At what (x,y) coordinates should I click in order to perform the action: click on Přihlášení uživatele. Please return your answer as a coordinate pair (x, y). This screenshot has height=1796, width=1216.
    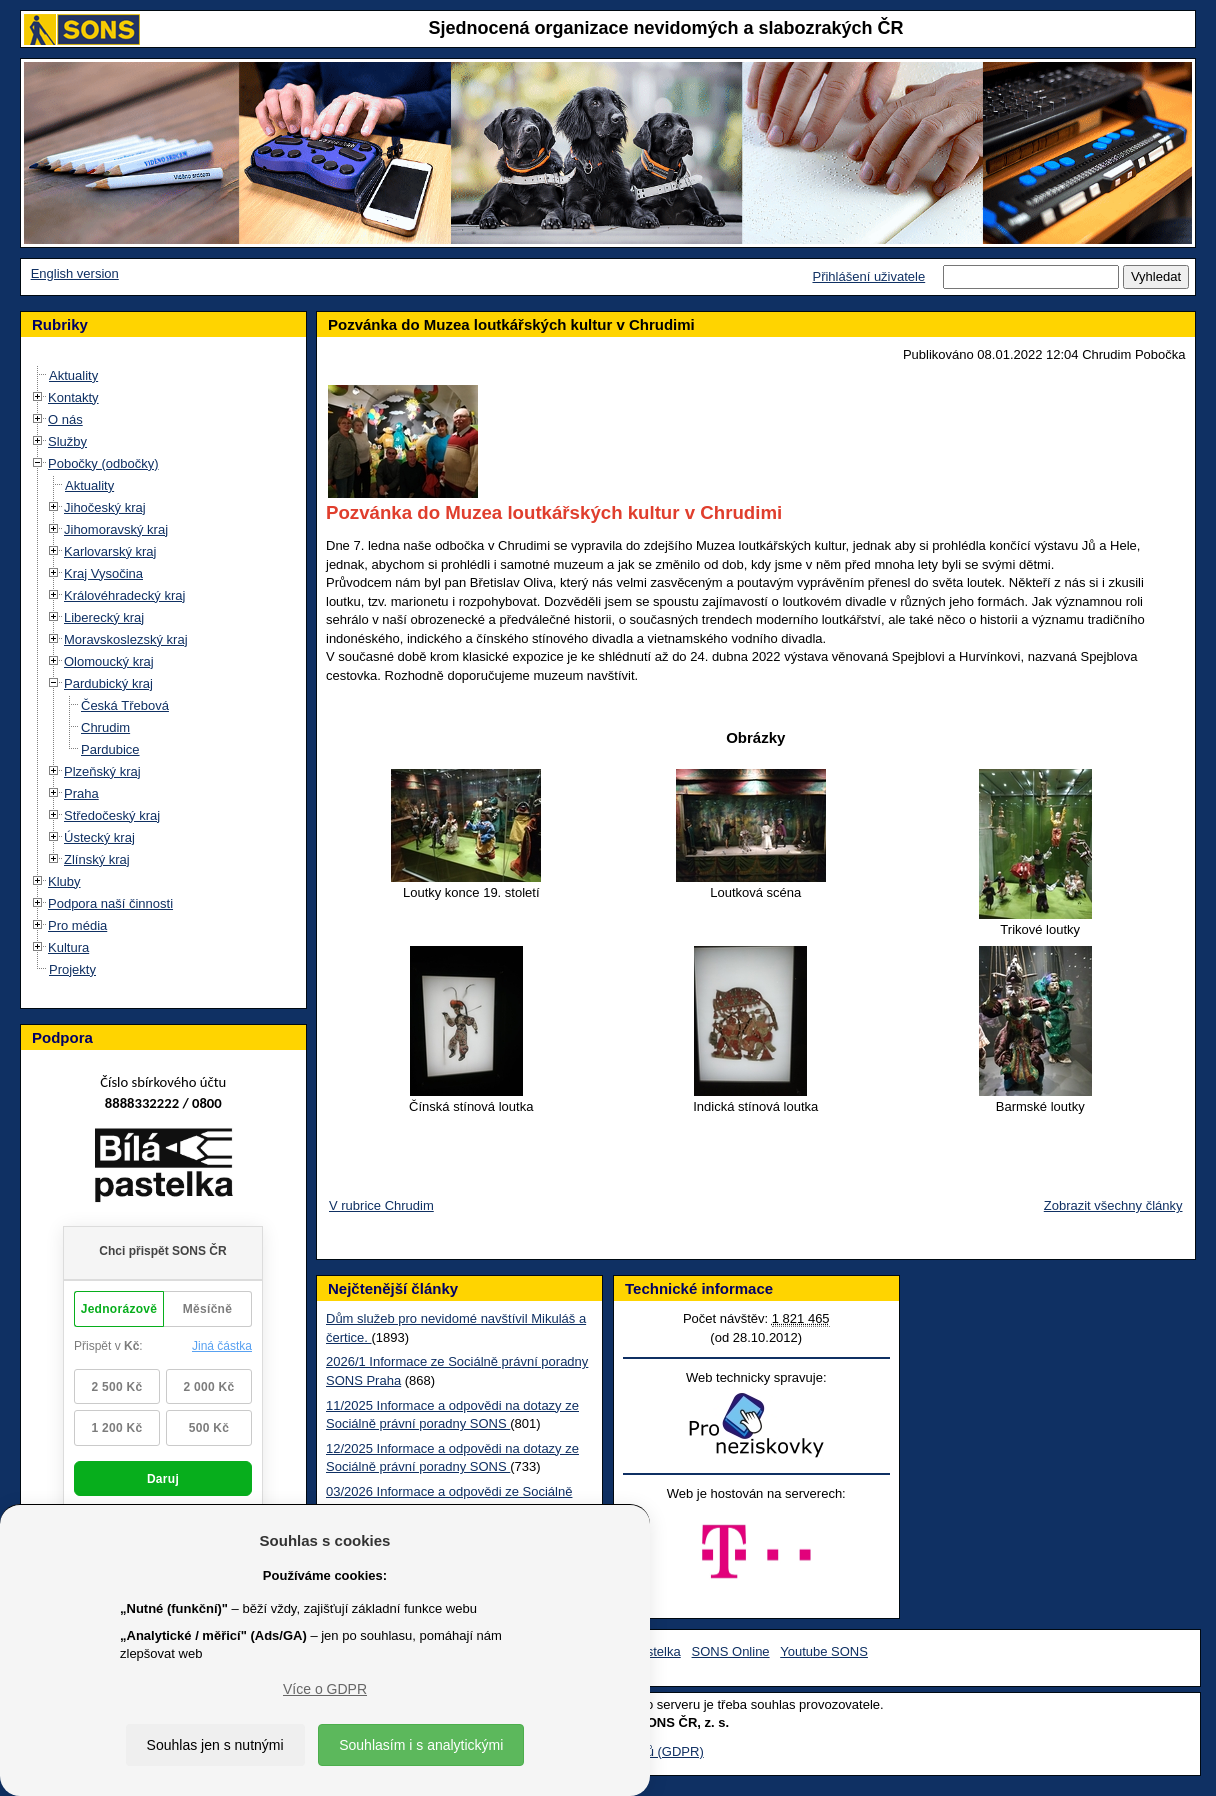
    Looking at the image, I should click on (868, 276).